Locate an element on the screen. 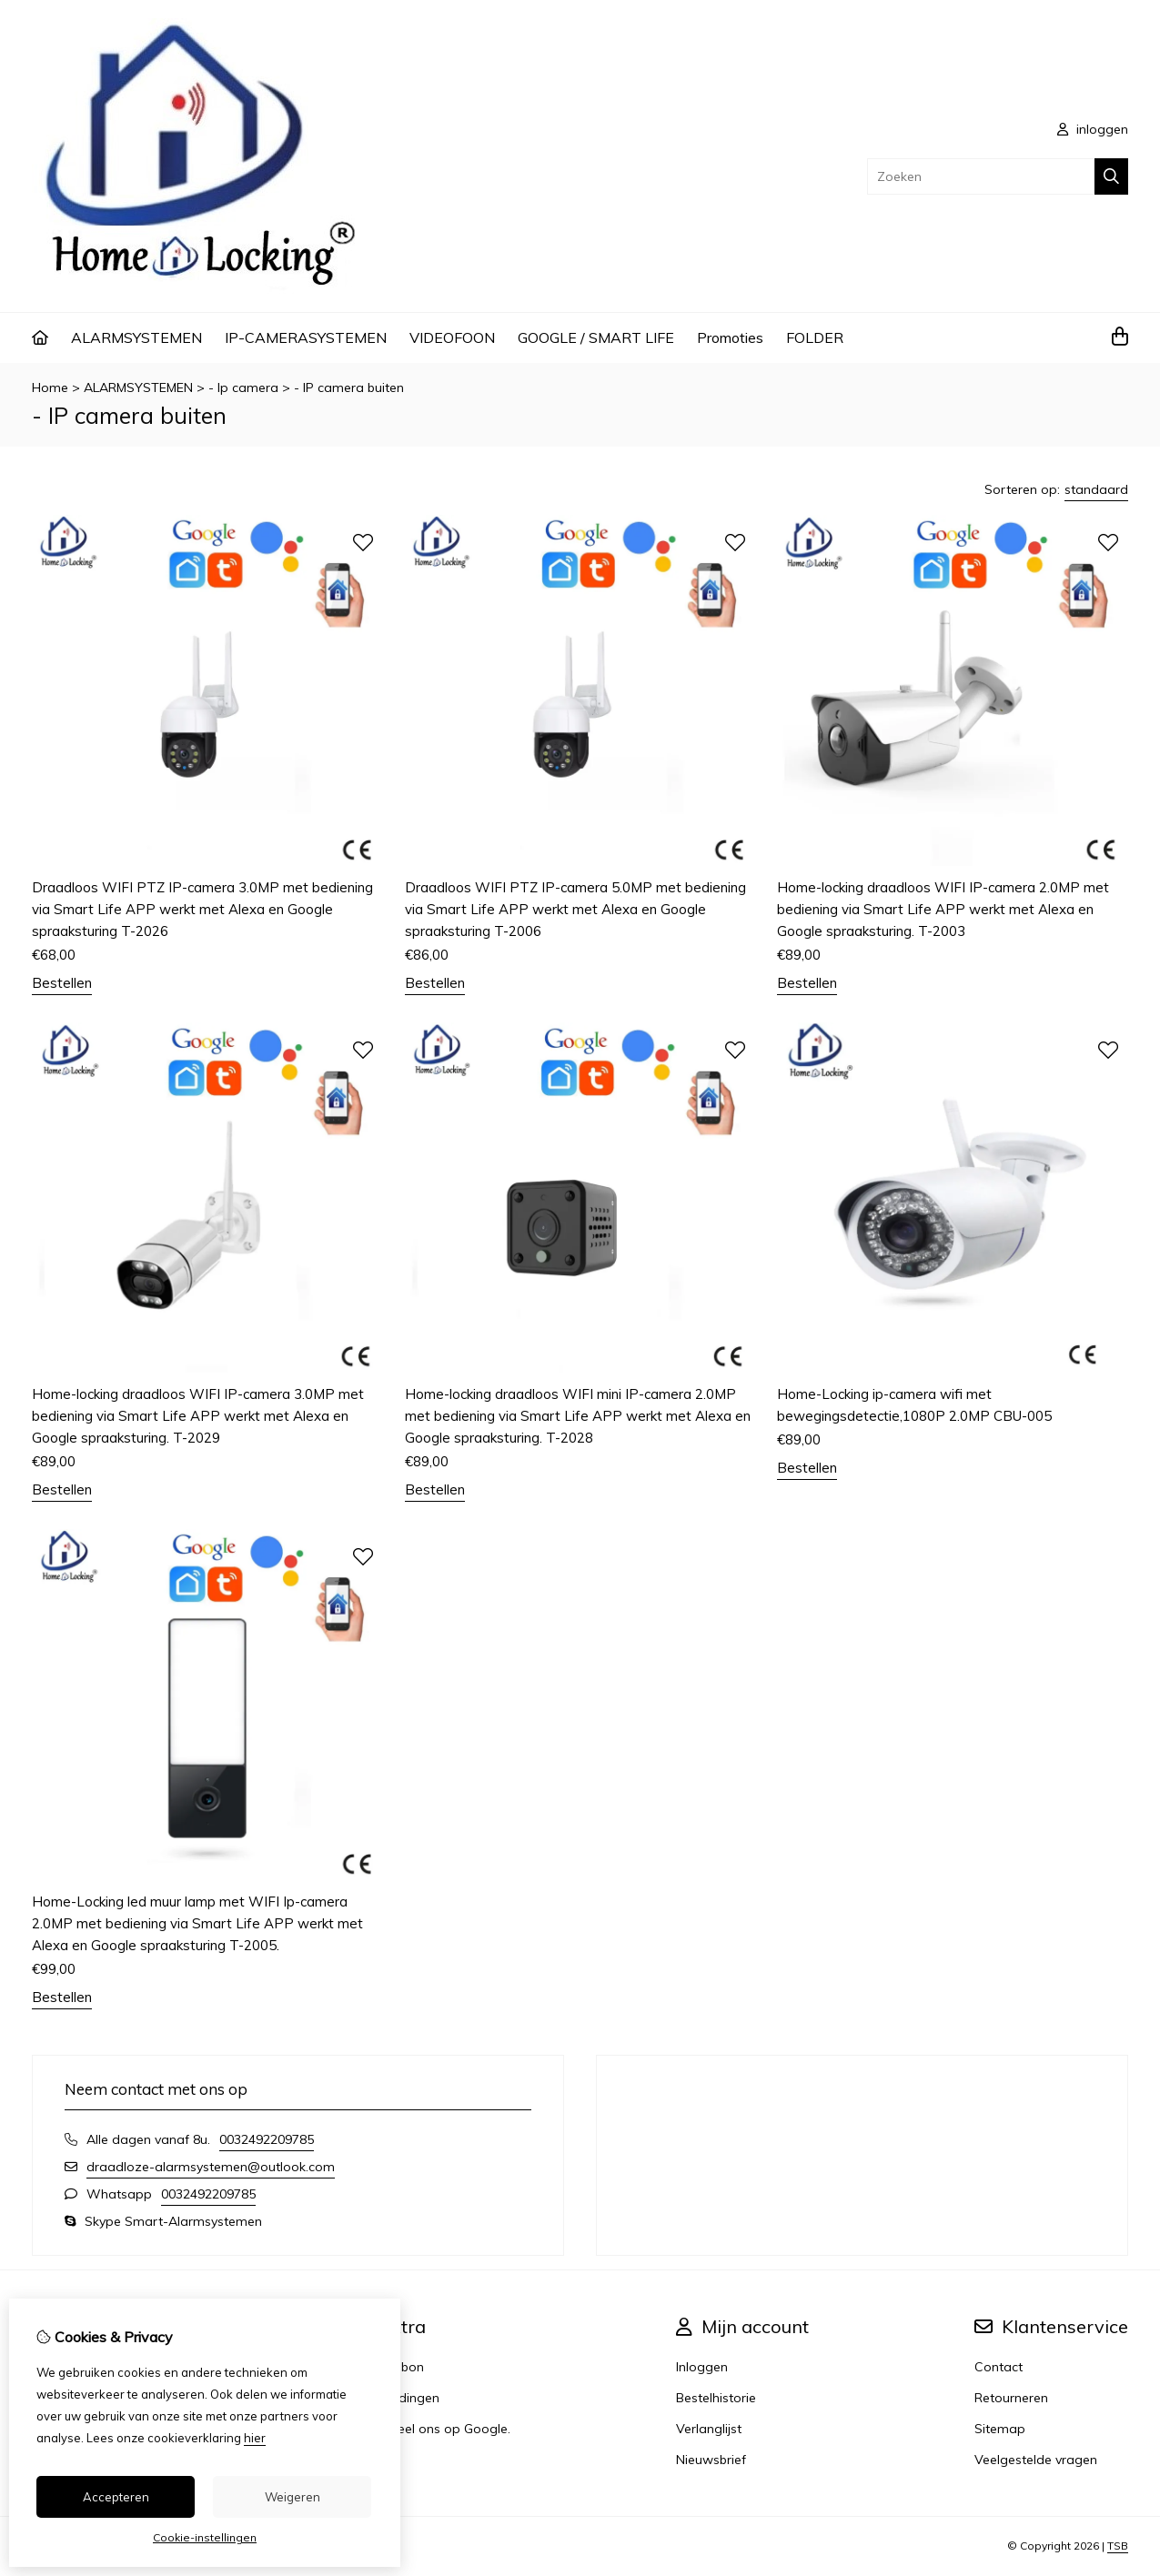 Image resolution: width=1160 pixels, height=2576 pixels. - Ip camera is located at coordinates (243, 387).